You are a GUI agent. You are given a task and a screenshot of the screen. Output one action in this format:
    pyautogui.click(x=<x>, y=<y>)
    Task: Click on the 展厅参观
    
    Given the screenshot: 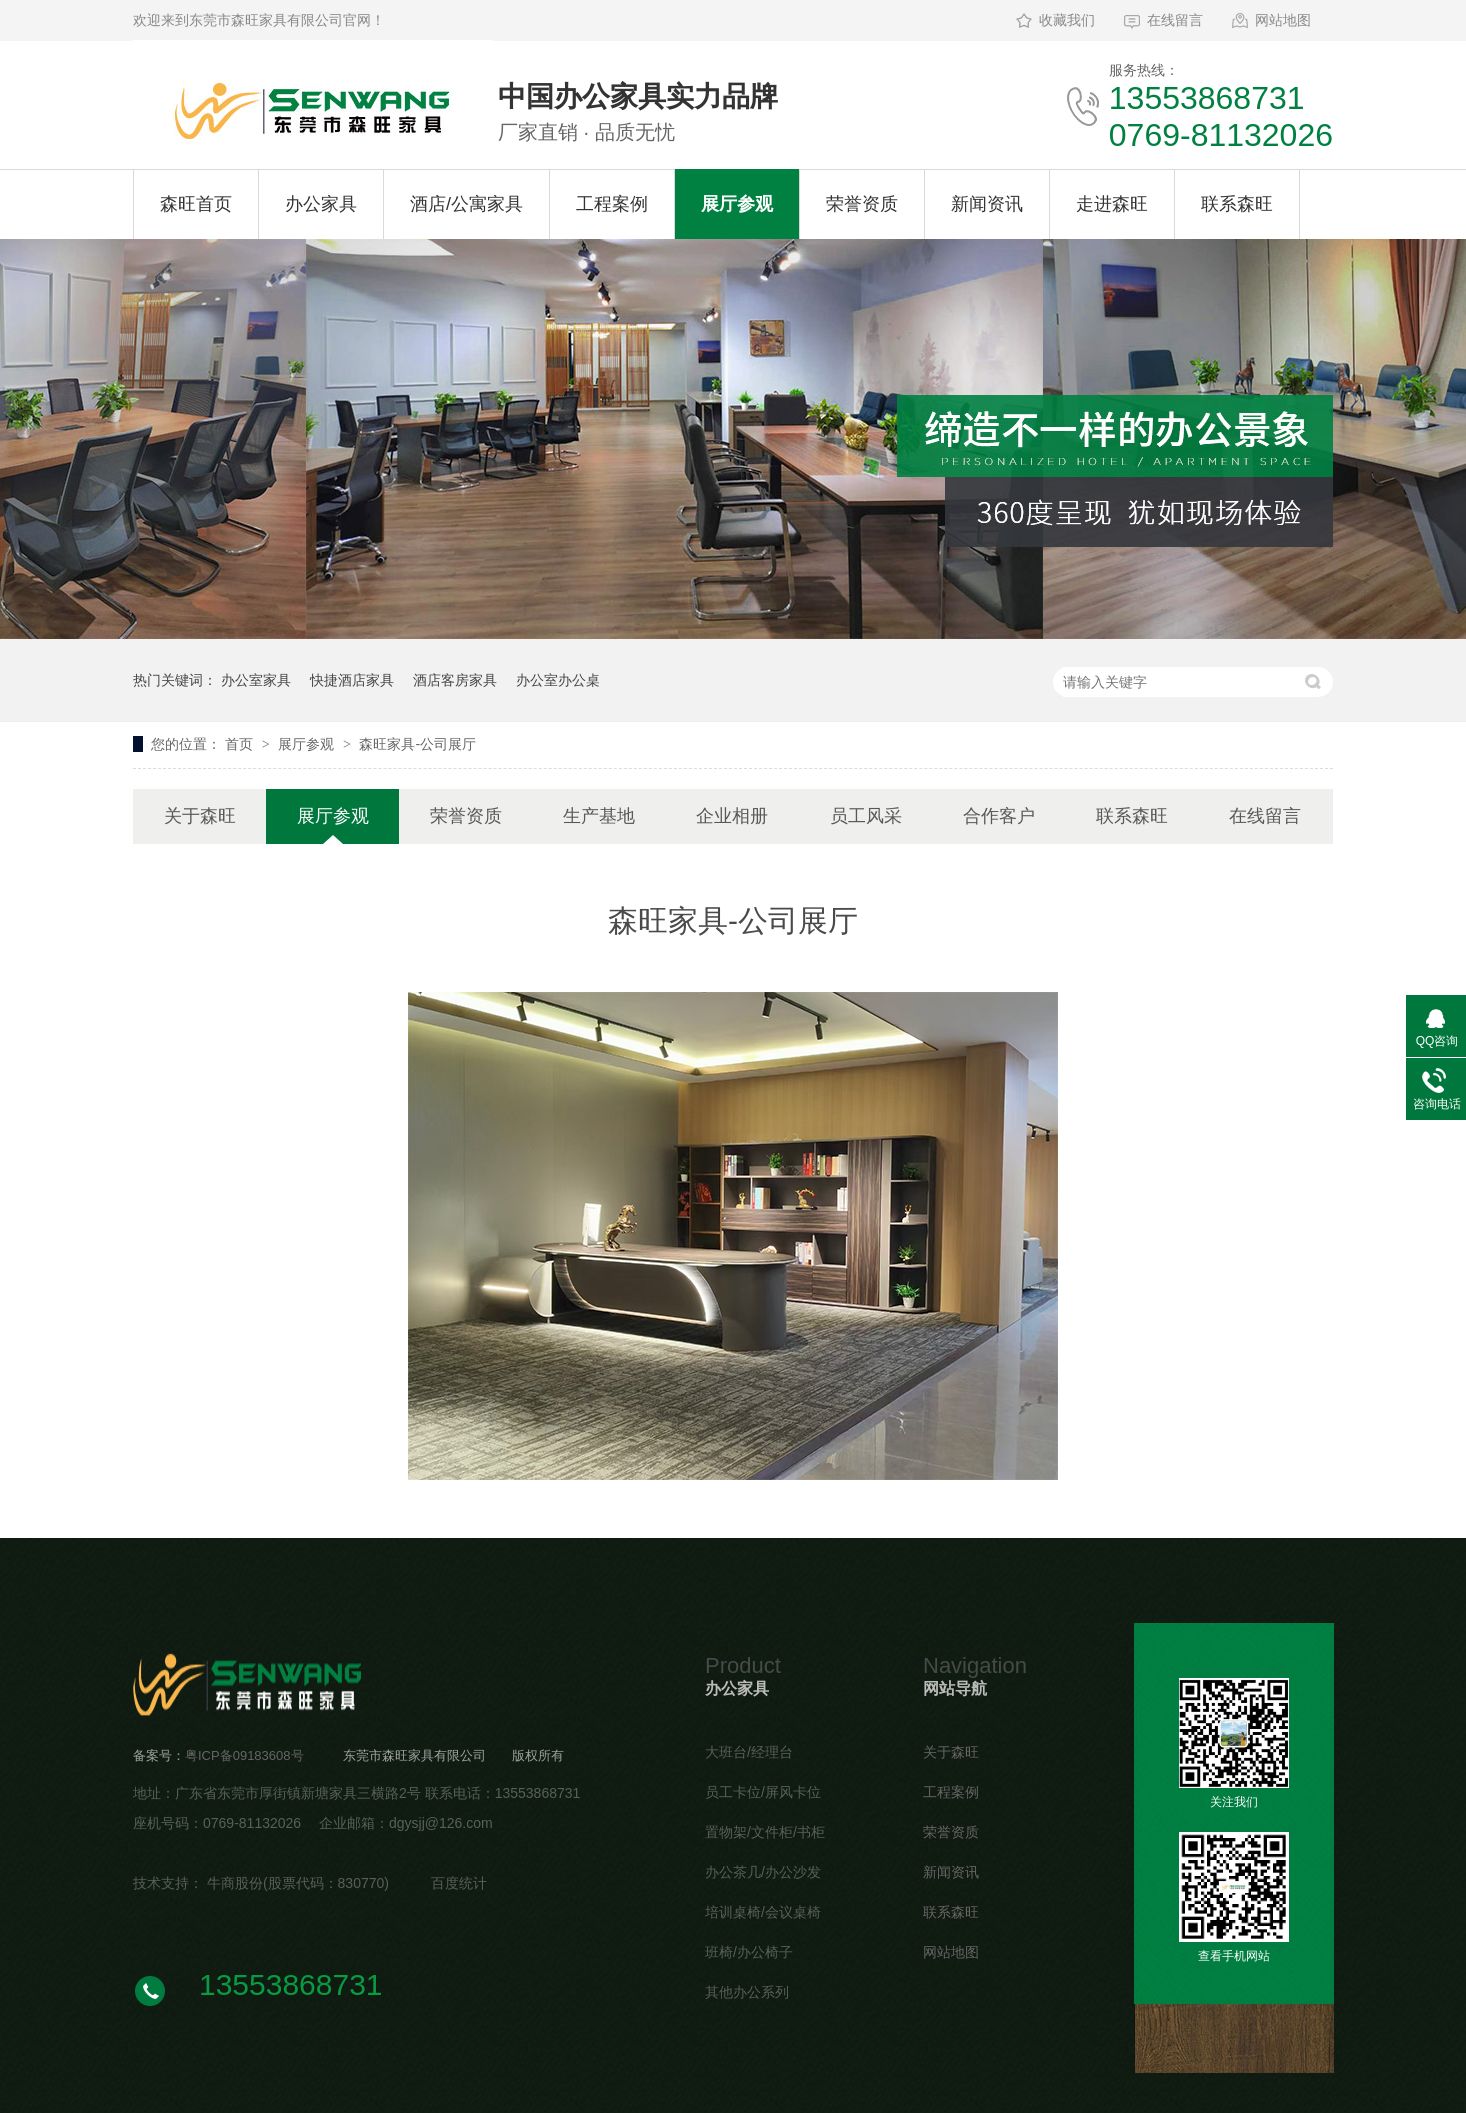 What is the action you would take?
    pyautogui.click(x=737, y=204)
    